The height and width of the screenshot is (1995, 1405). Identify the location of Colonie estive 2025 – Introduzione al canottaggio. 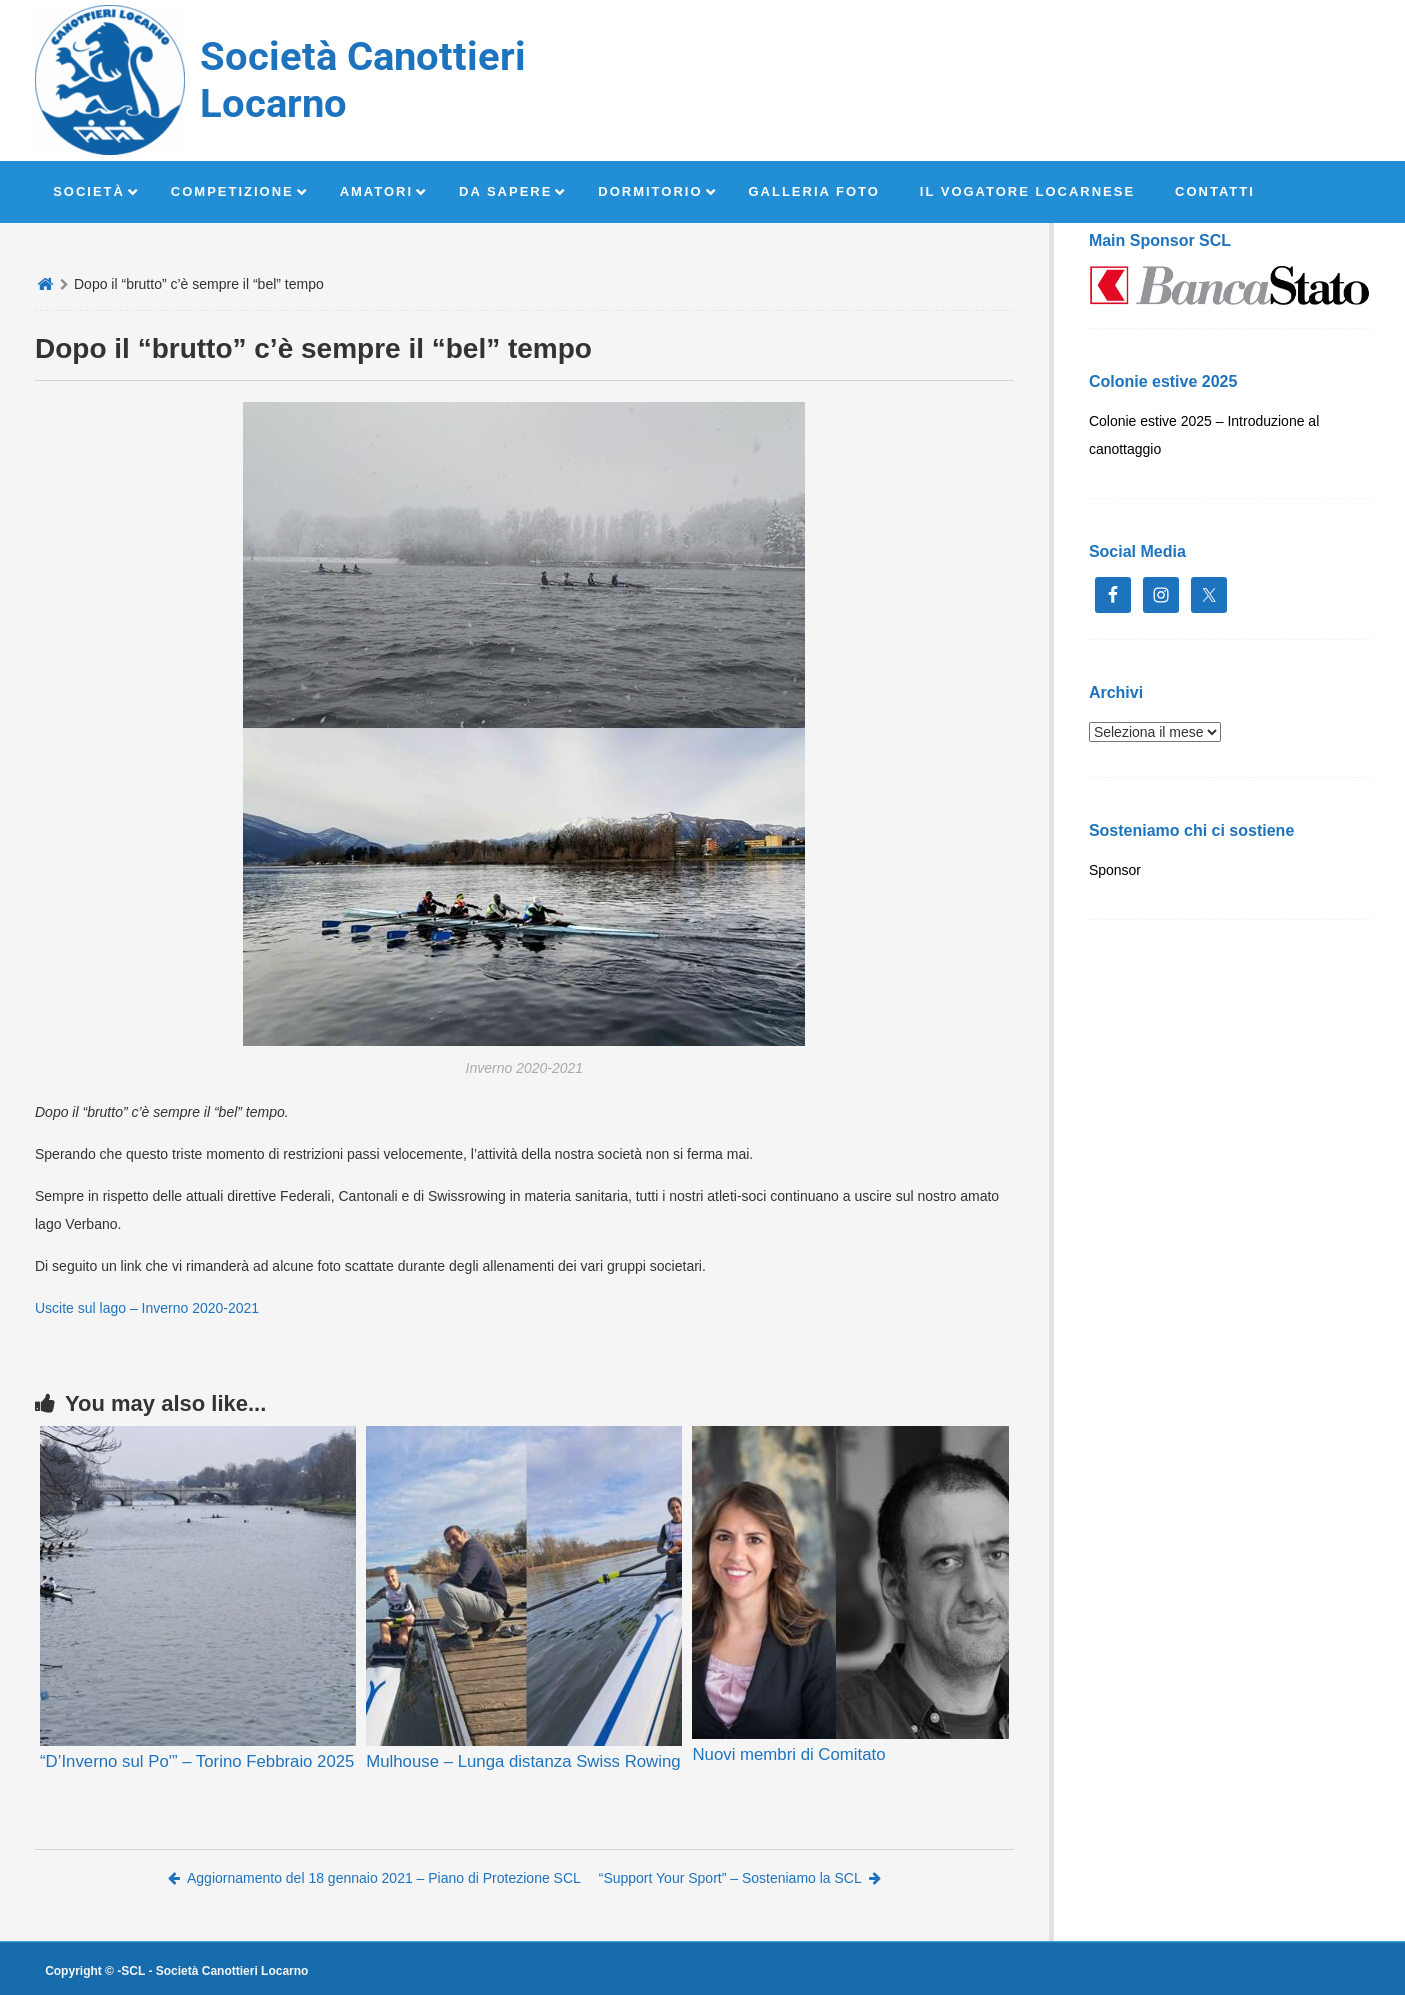
(1204, 435).